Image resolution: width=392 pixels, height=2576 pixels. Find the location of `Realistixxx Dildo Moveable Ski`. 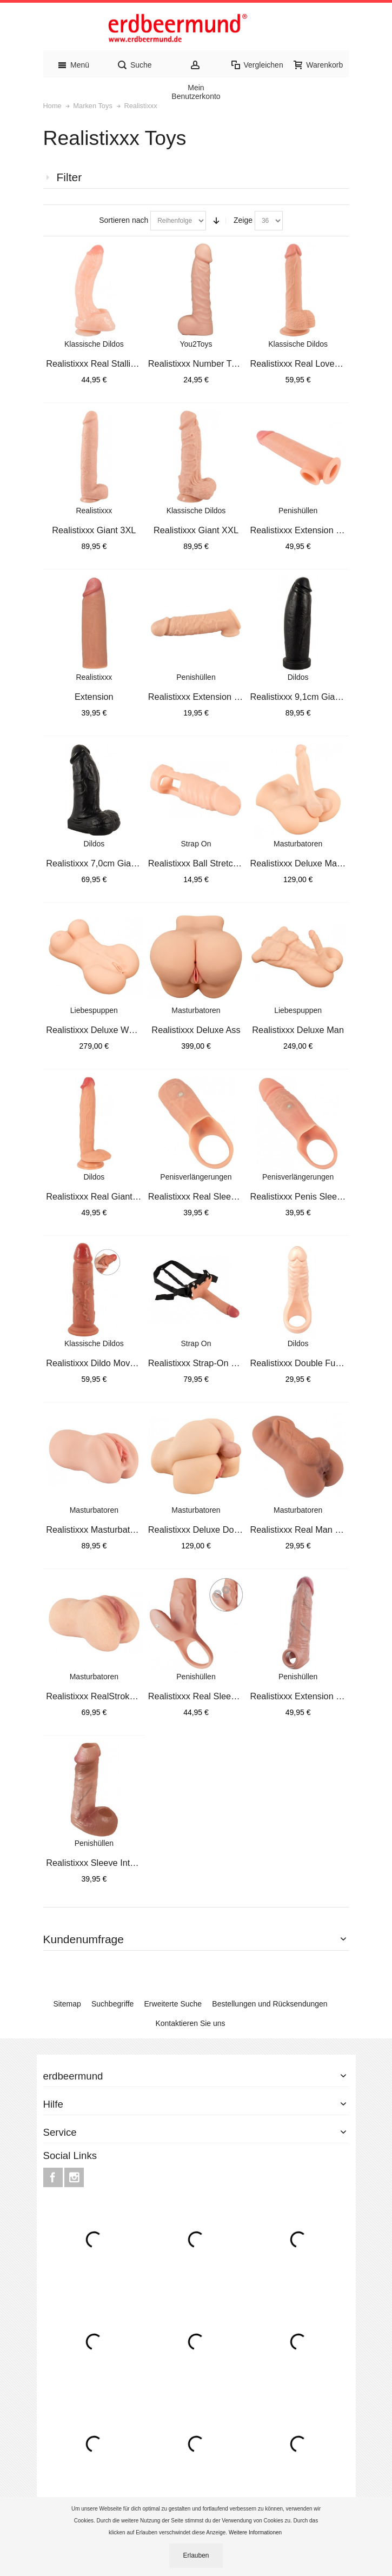

Realistixxx Dildo Moveable Ski is located at coordinates (106, 1363).